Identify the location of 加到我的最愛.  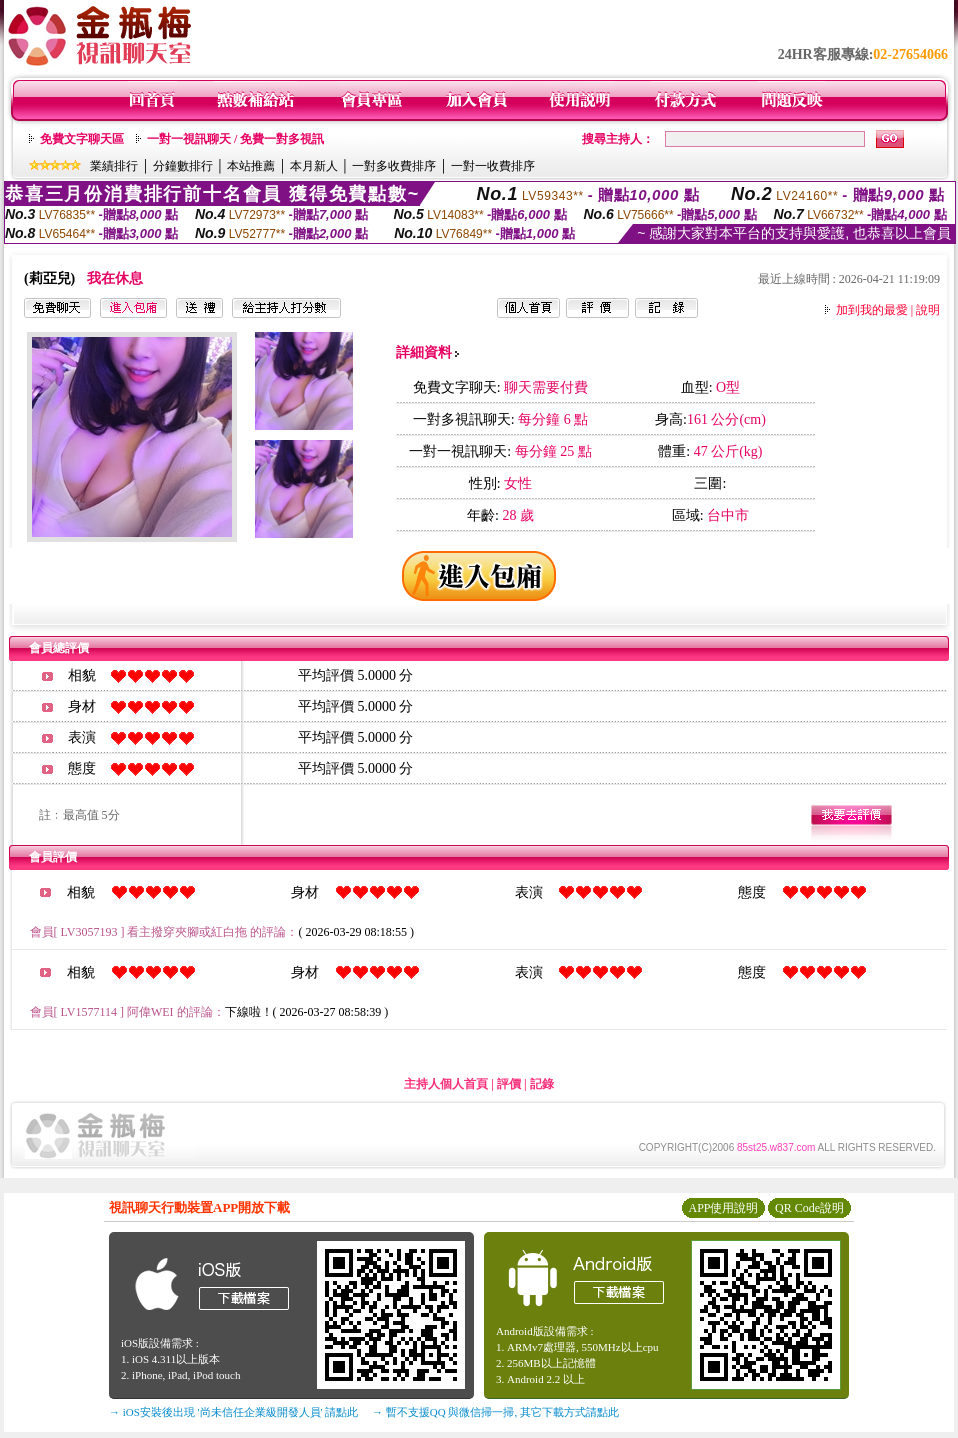
(872, 310).